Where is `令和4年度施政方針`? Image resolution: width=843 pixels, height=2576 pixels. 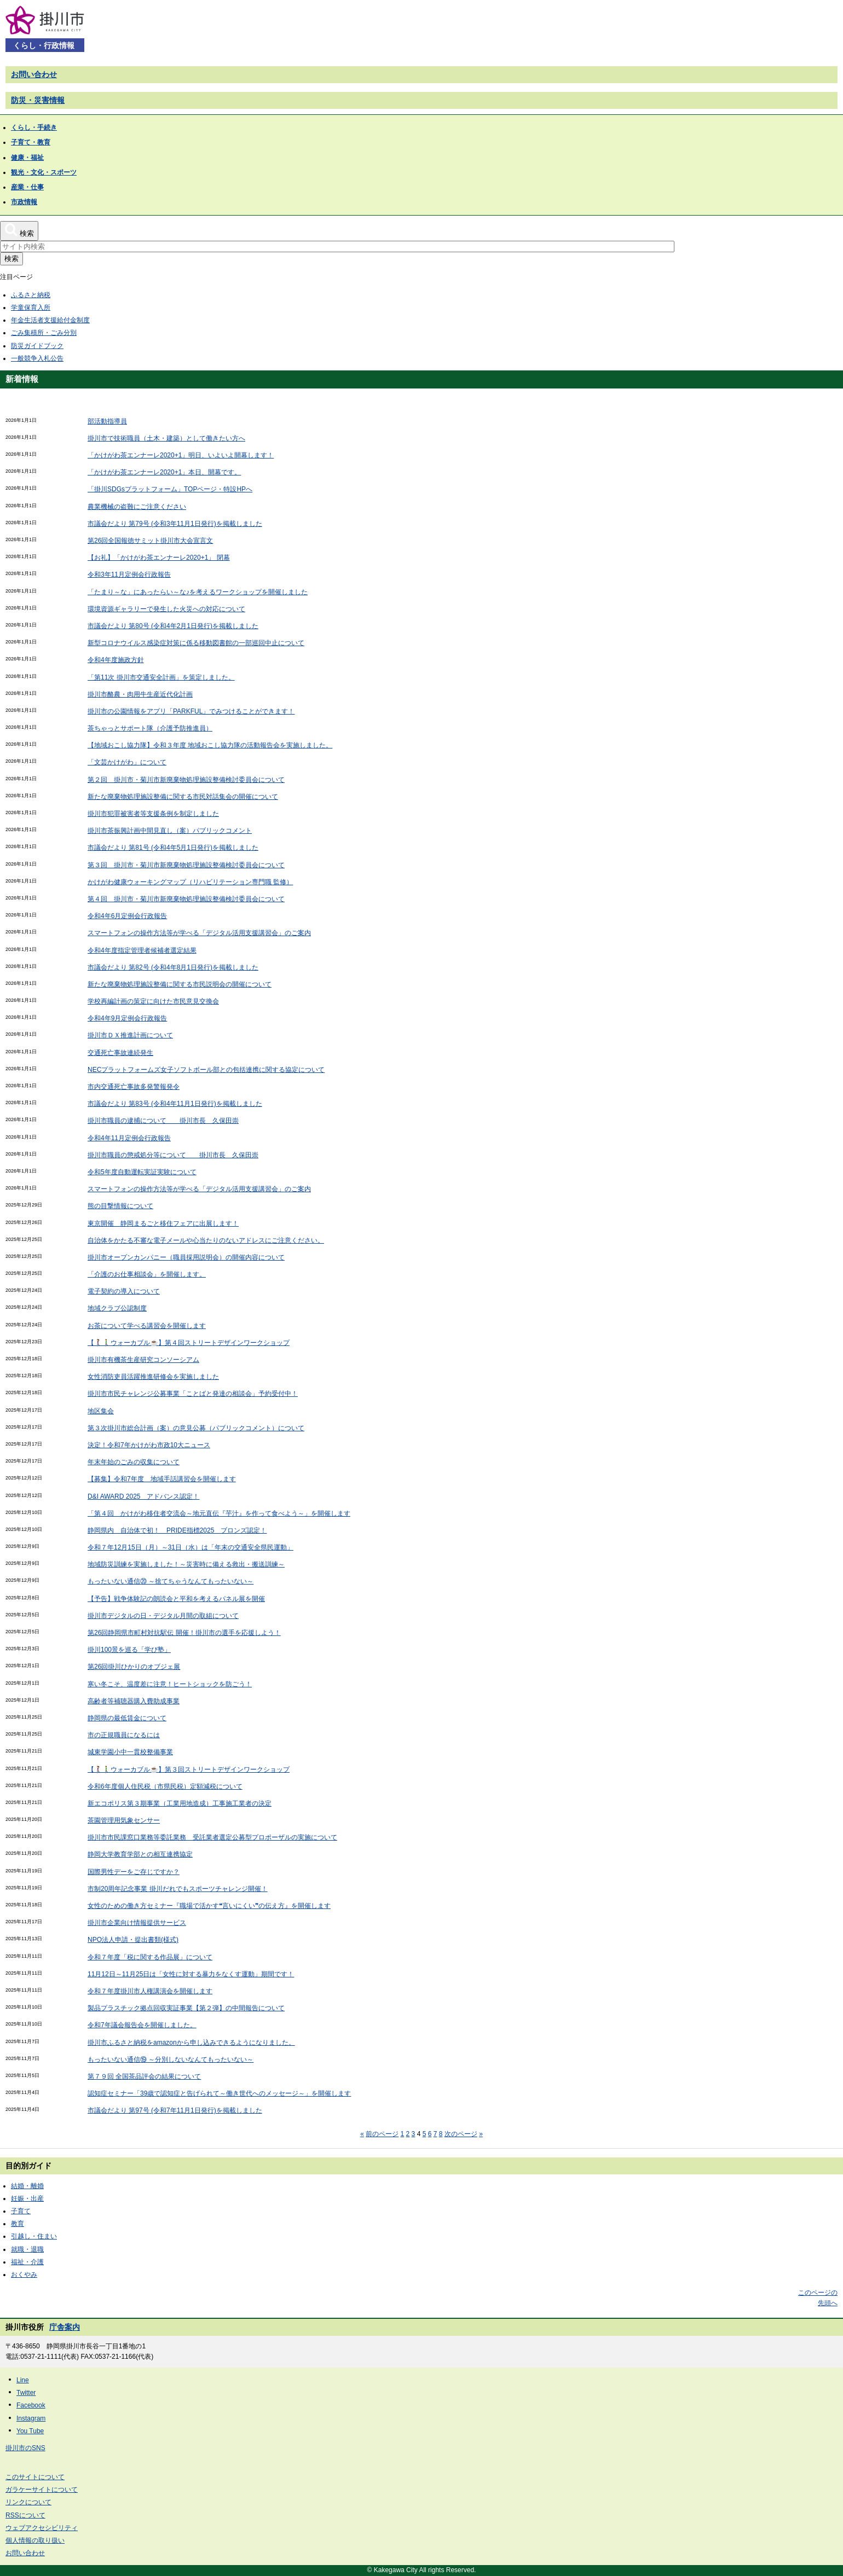 令和4年度施政方針 is located at coordinates (116, 660).